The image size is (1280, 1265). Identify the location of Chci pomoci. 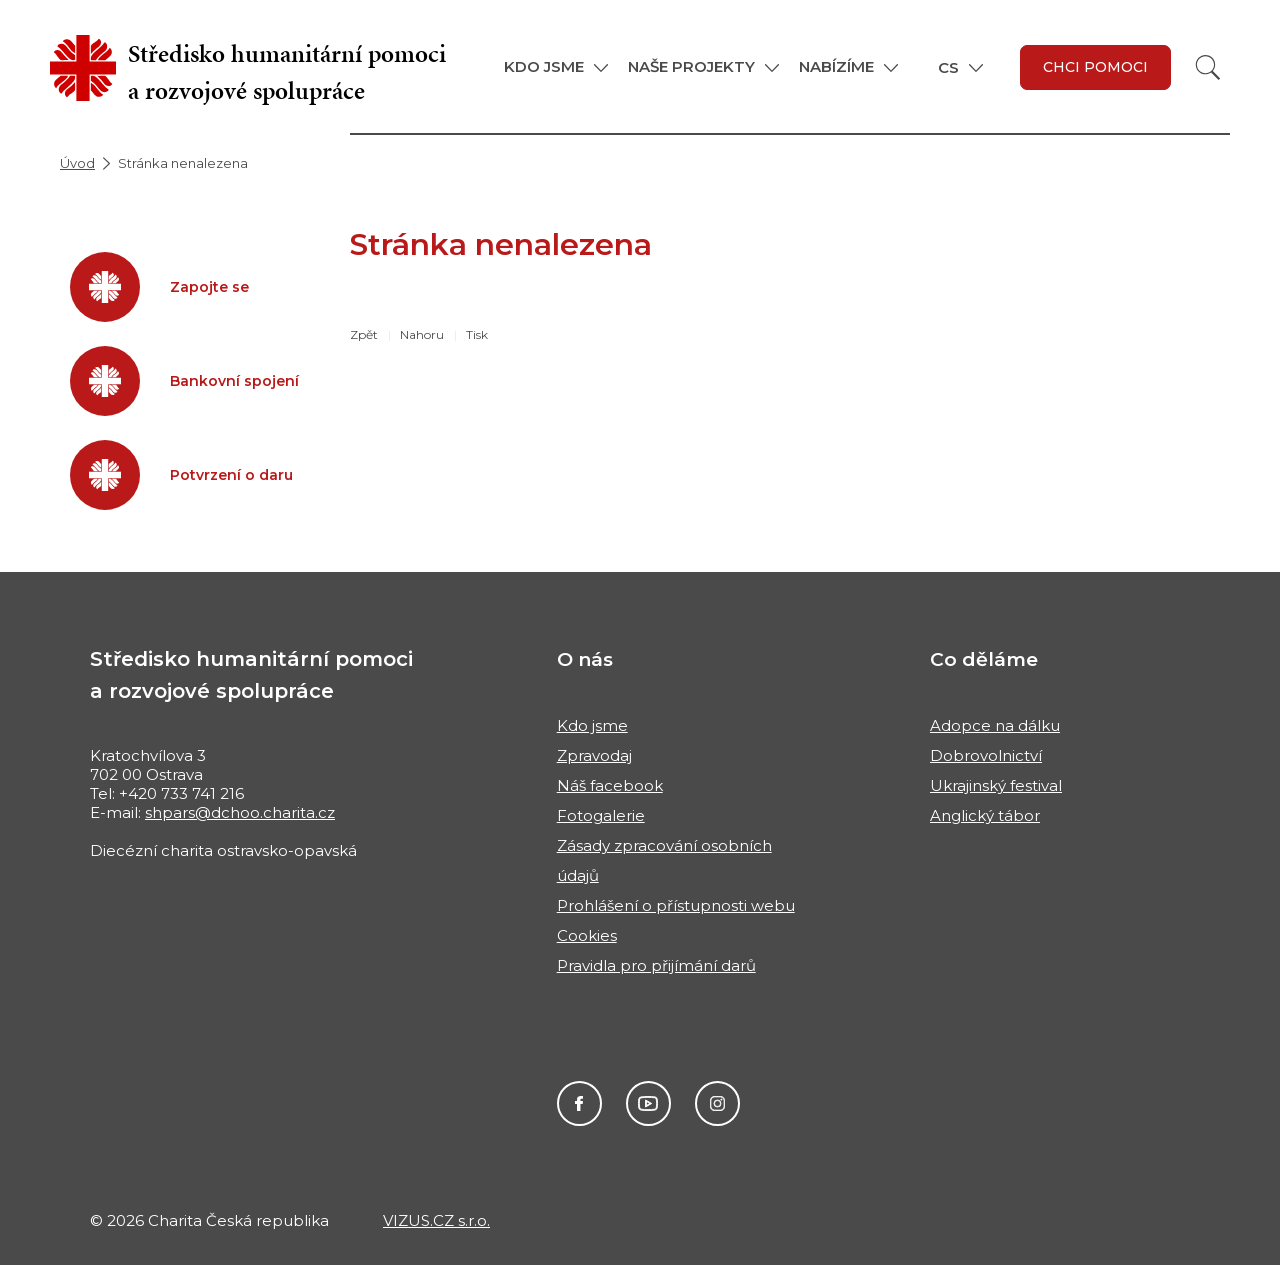
(1095, 67).